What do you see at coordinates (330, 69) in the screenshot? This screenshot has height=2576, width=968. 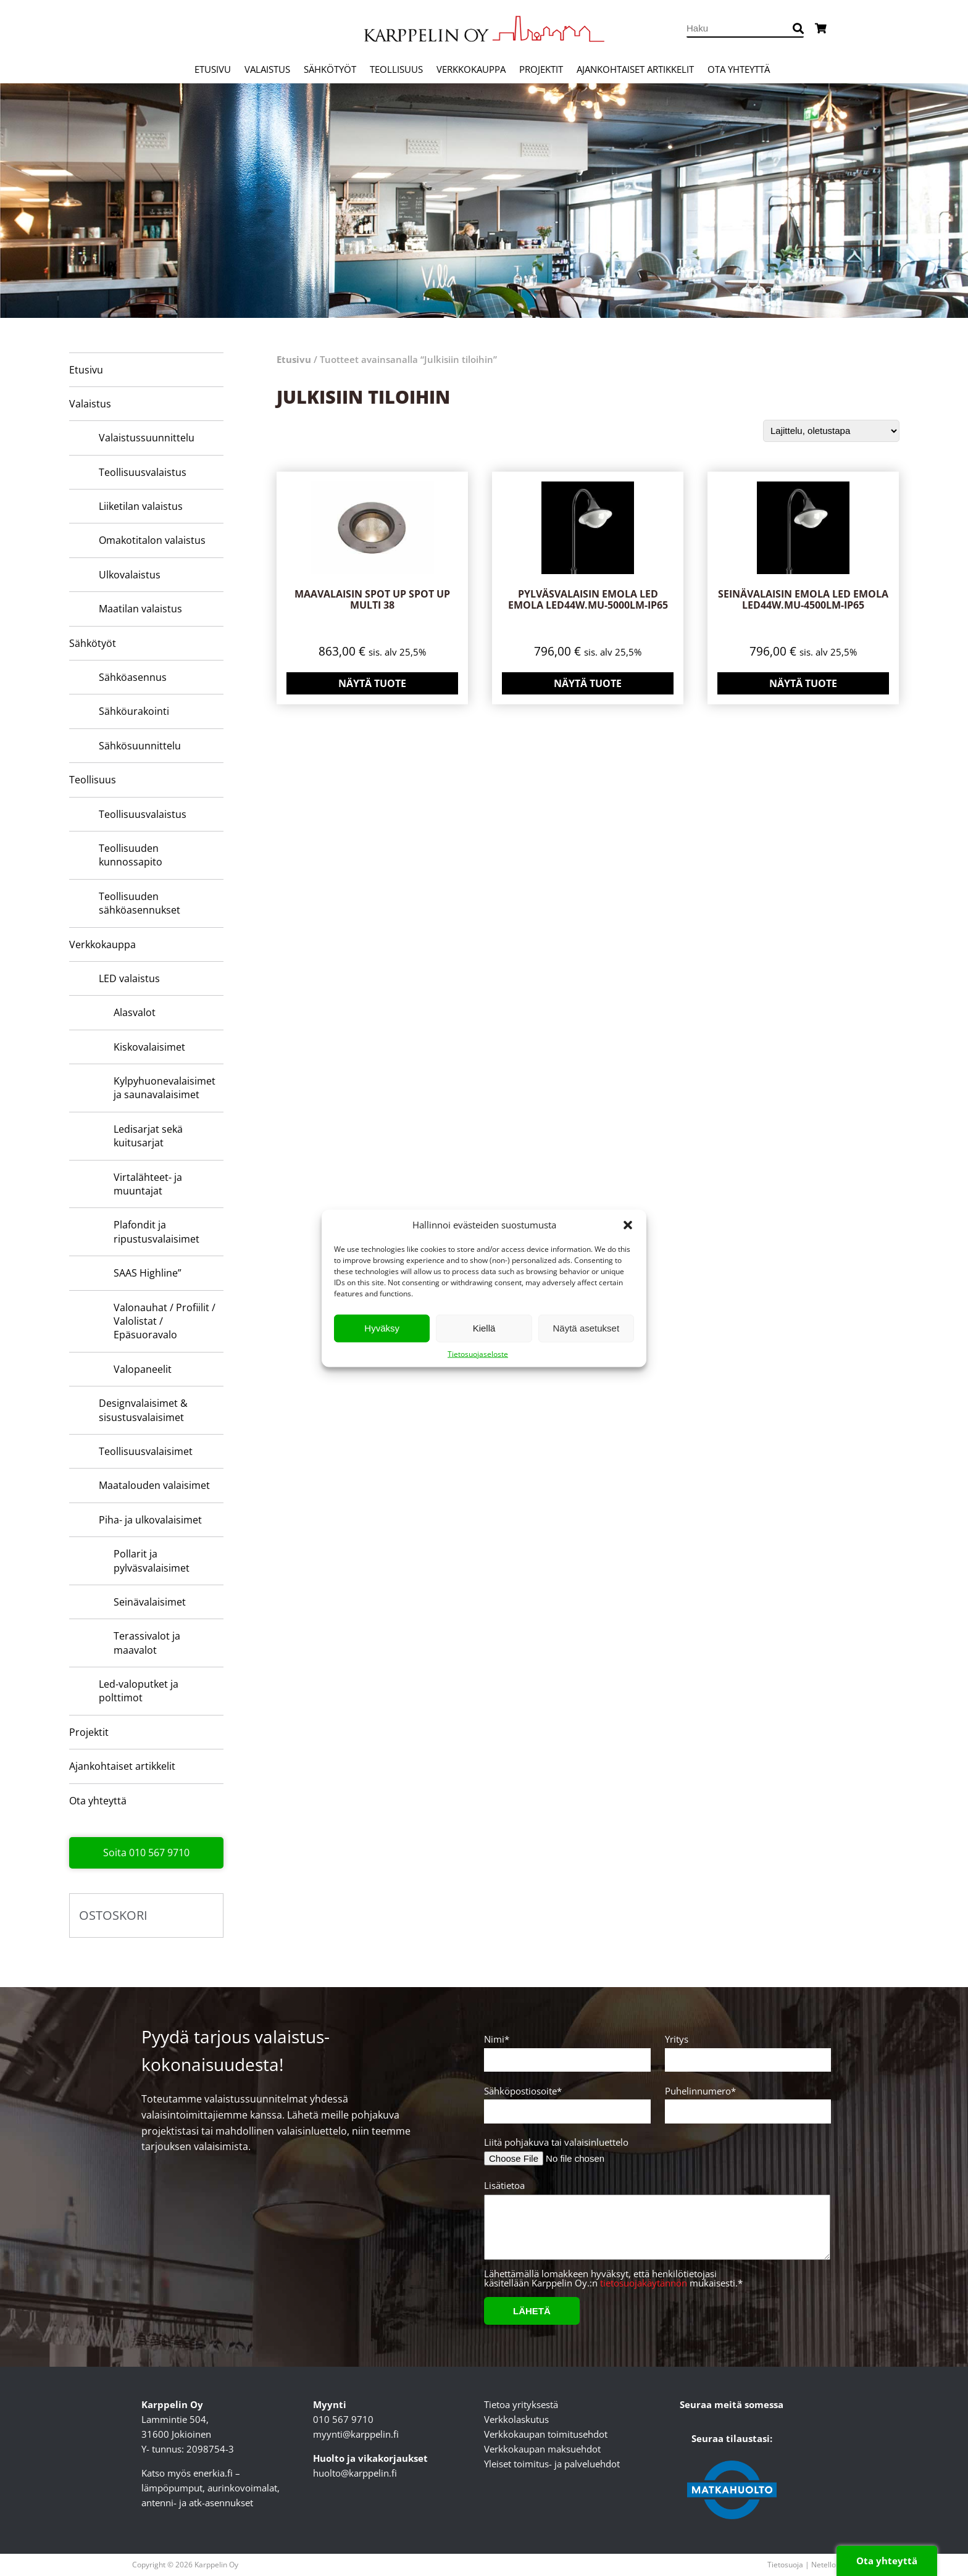 I see `Sähkötyöt` at bounding box center [330, 69].